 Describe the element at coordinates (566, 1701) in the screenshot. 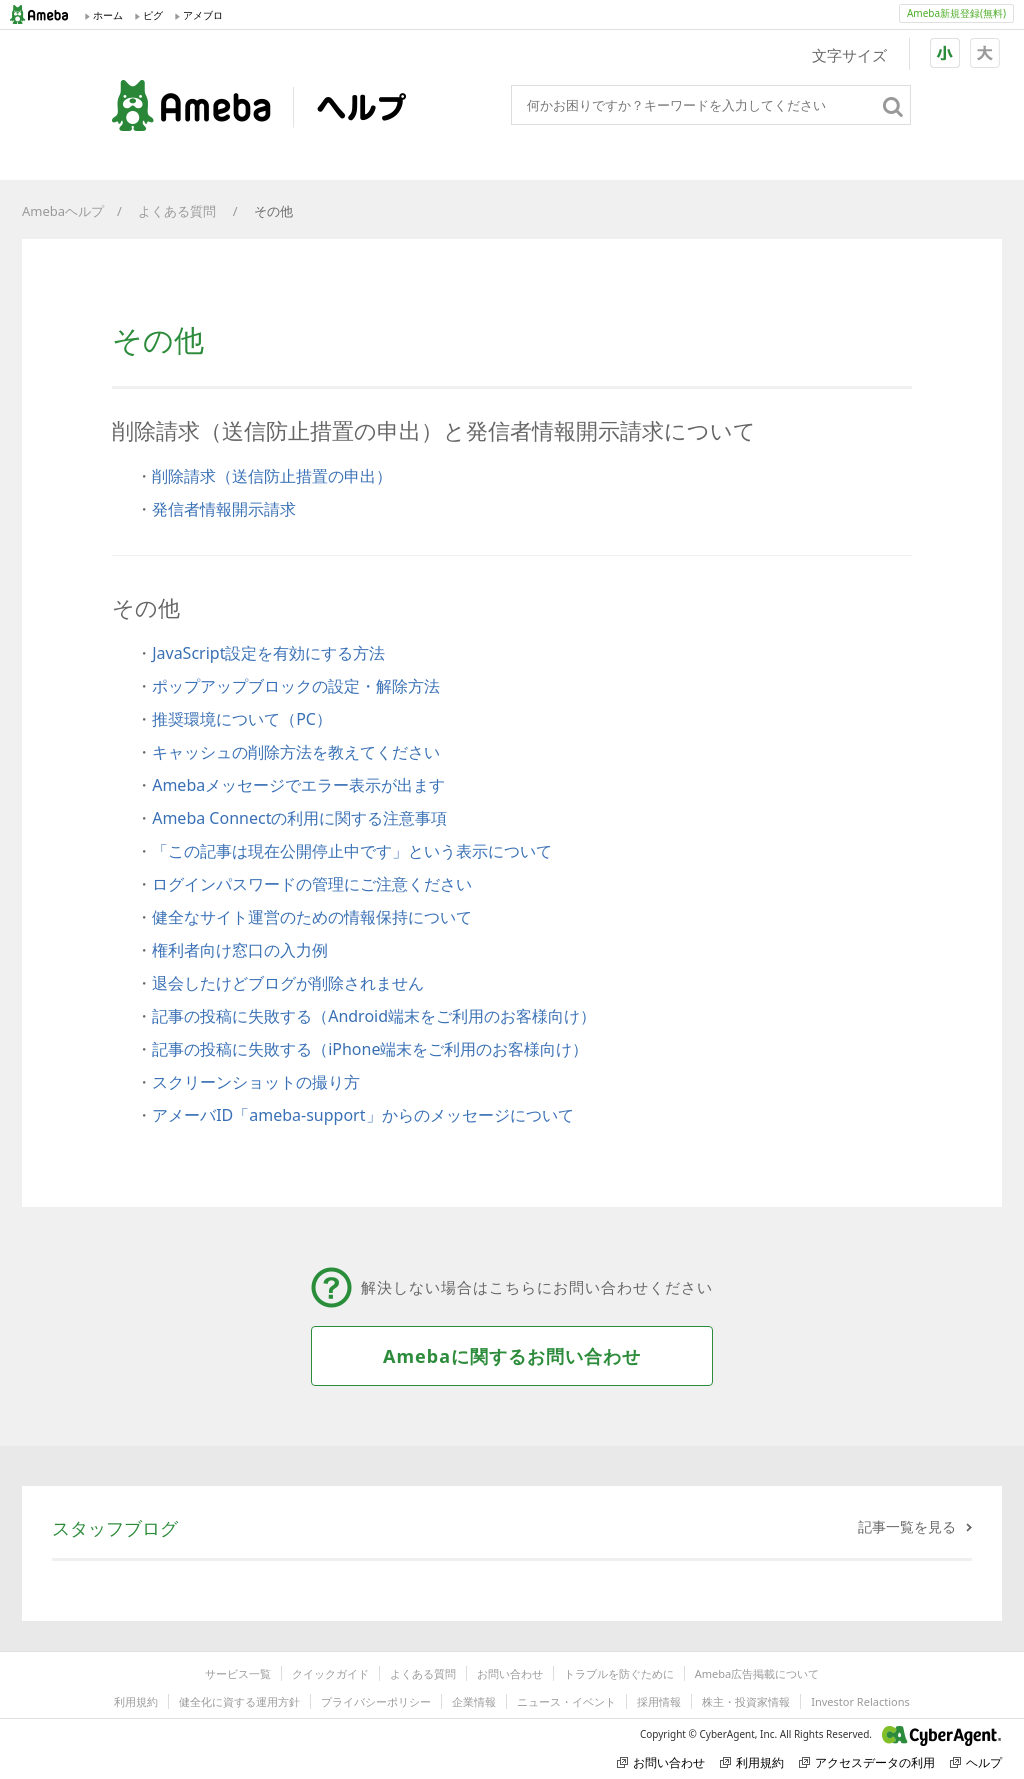

I see `ニュース・イベント` at that location.